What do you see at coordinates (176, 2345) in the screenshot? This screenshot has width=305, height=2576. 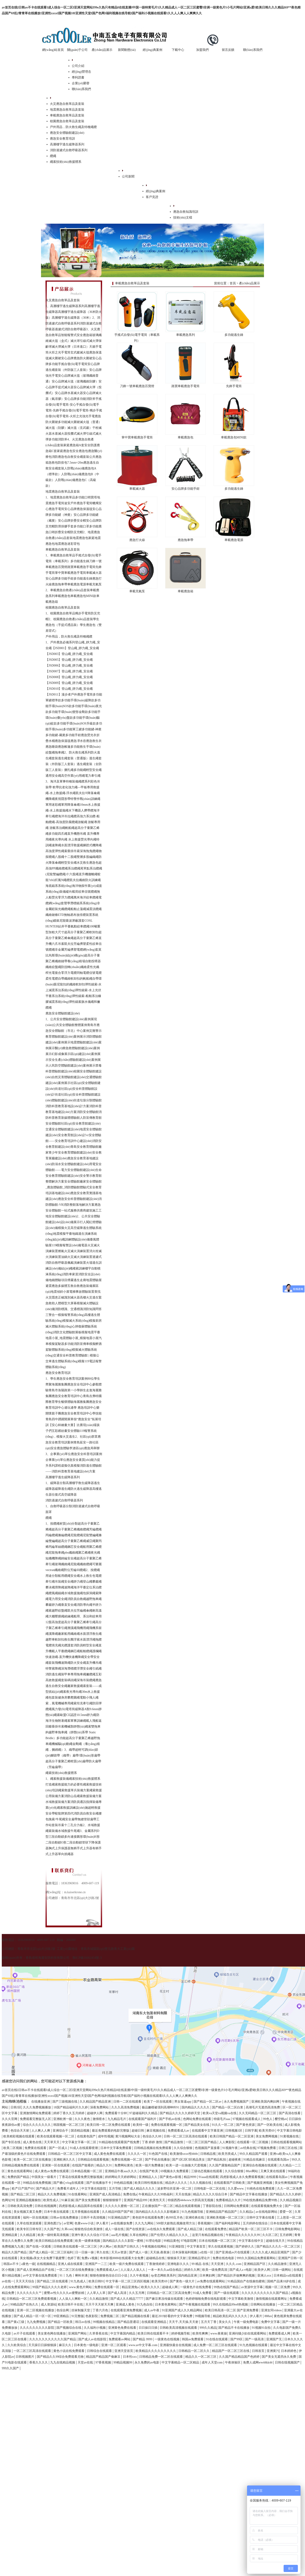 I see `亚洲最快最全在线视频` at bounding box center [176, 2345].